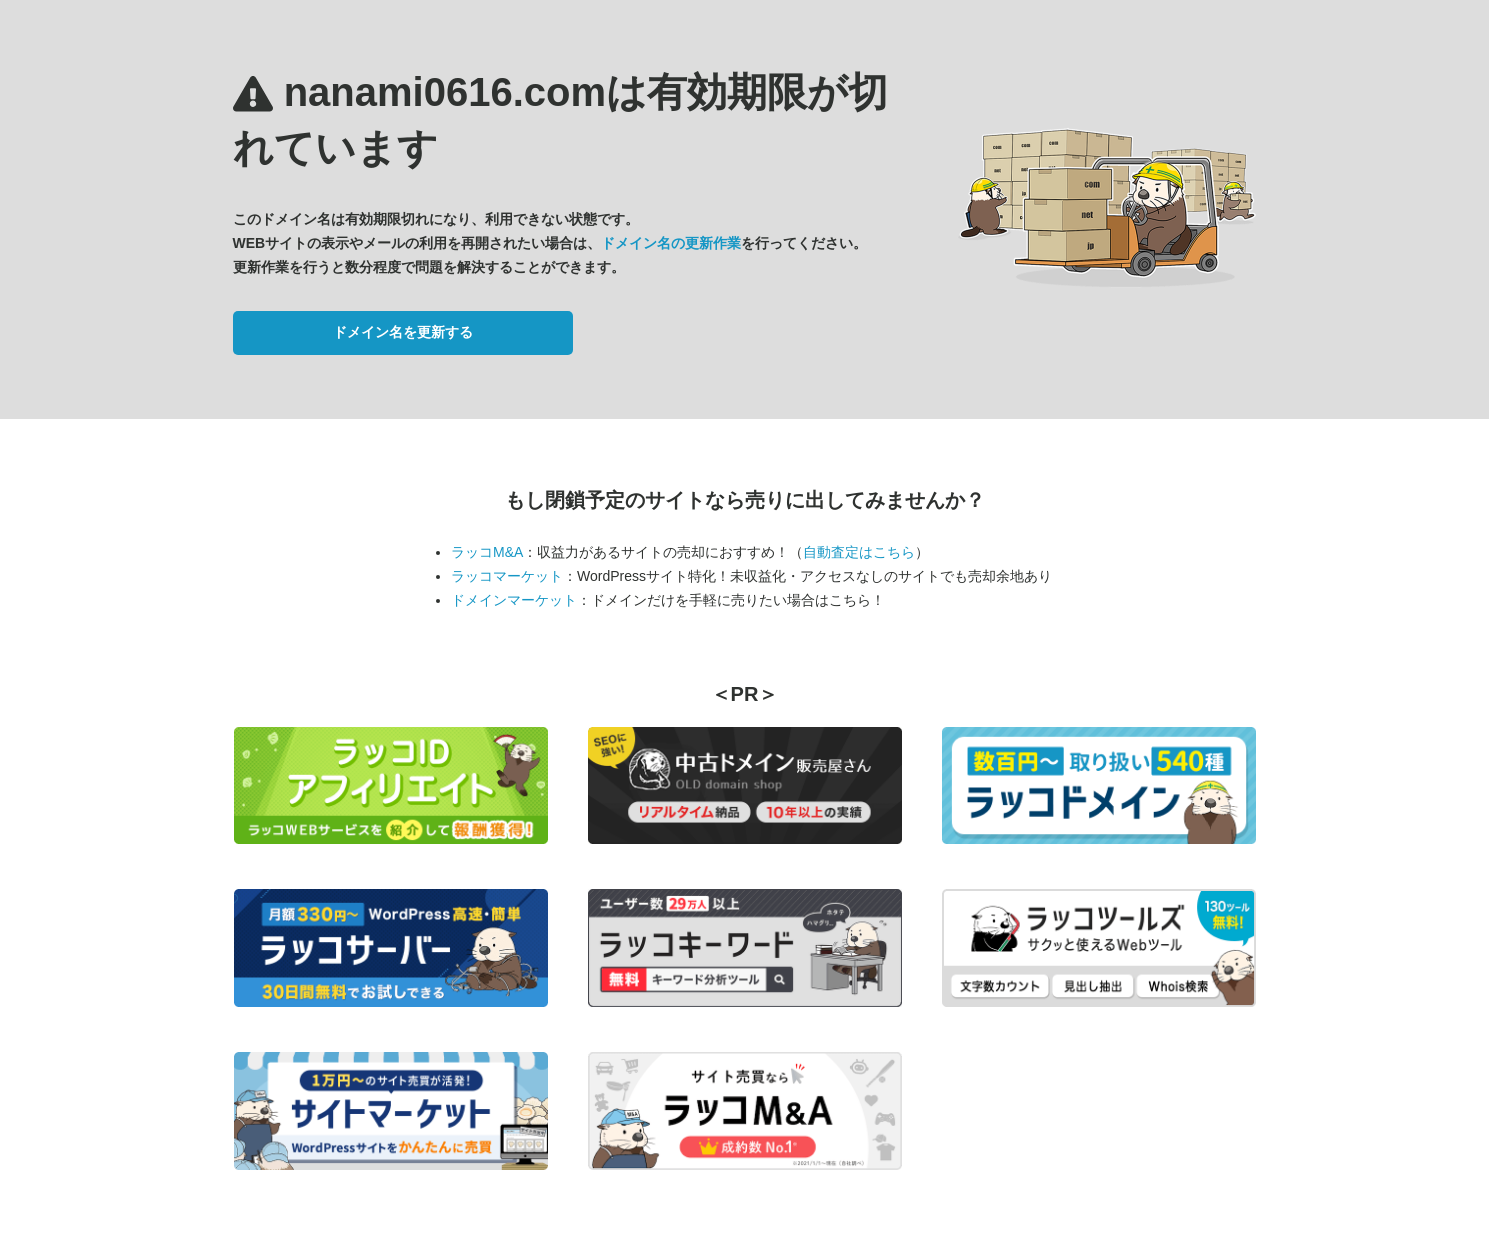 This screenshot has width=1489, height=1239. Describe the element at coordinates (671, 243) in the screenshot. I see `ドメイン名の更新作業` at that location.